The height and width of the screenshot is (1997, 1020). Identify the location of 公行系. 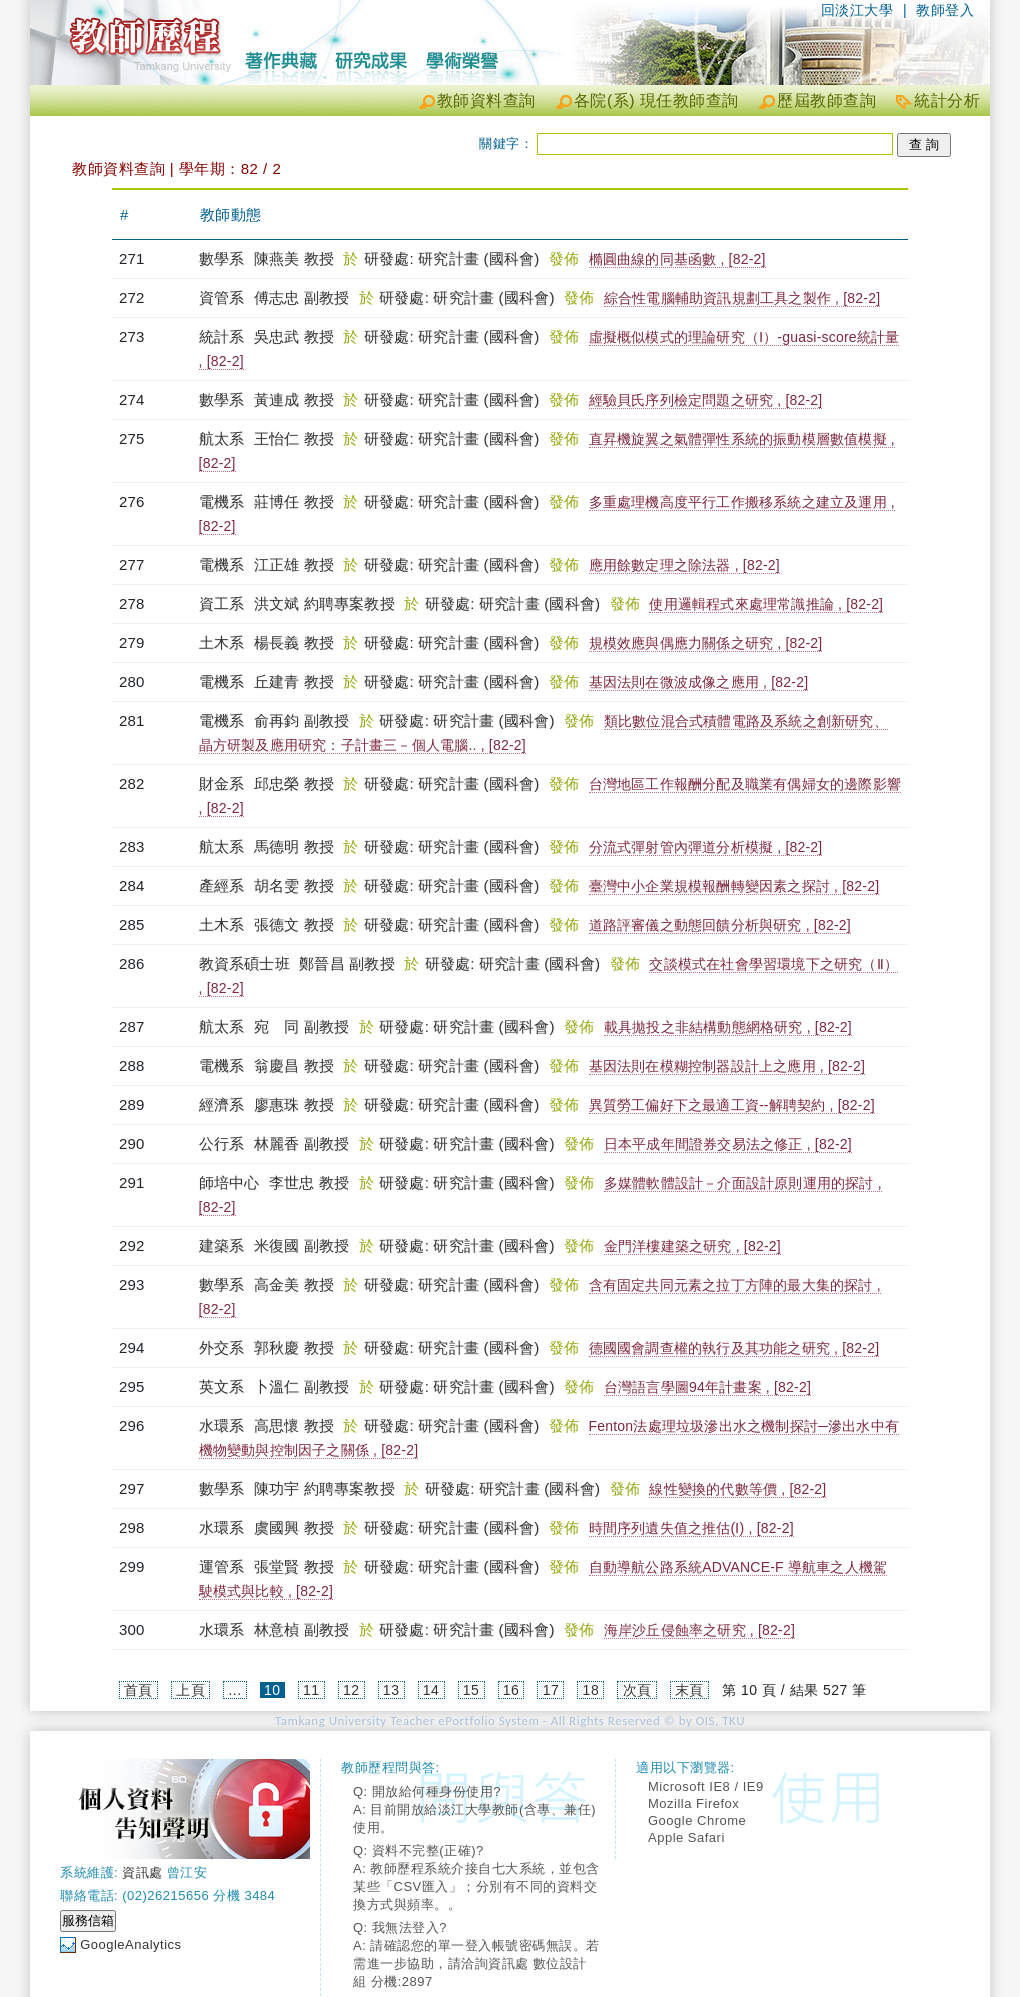
(224, 1143).